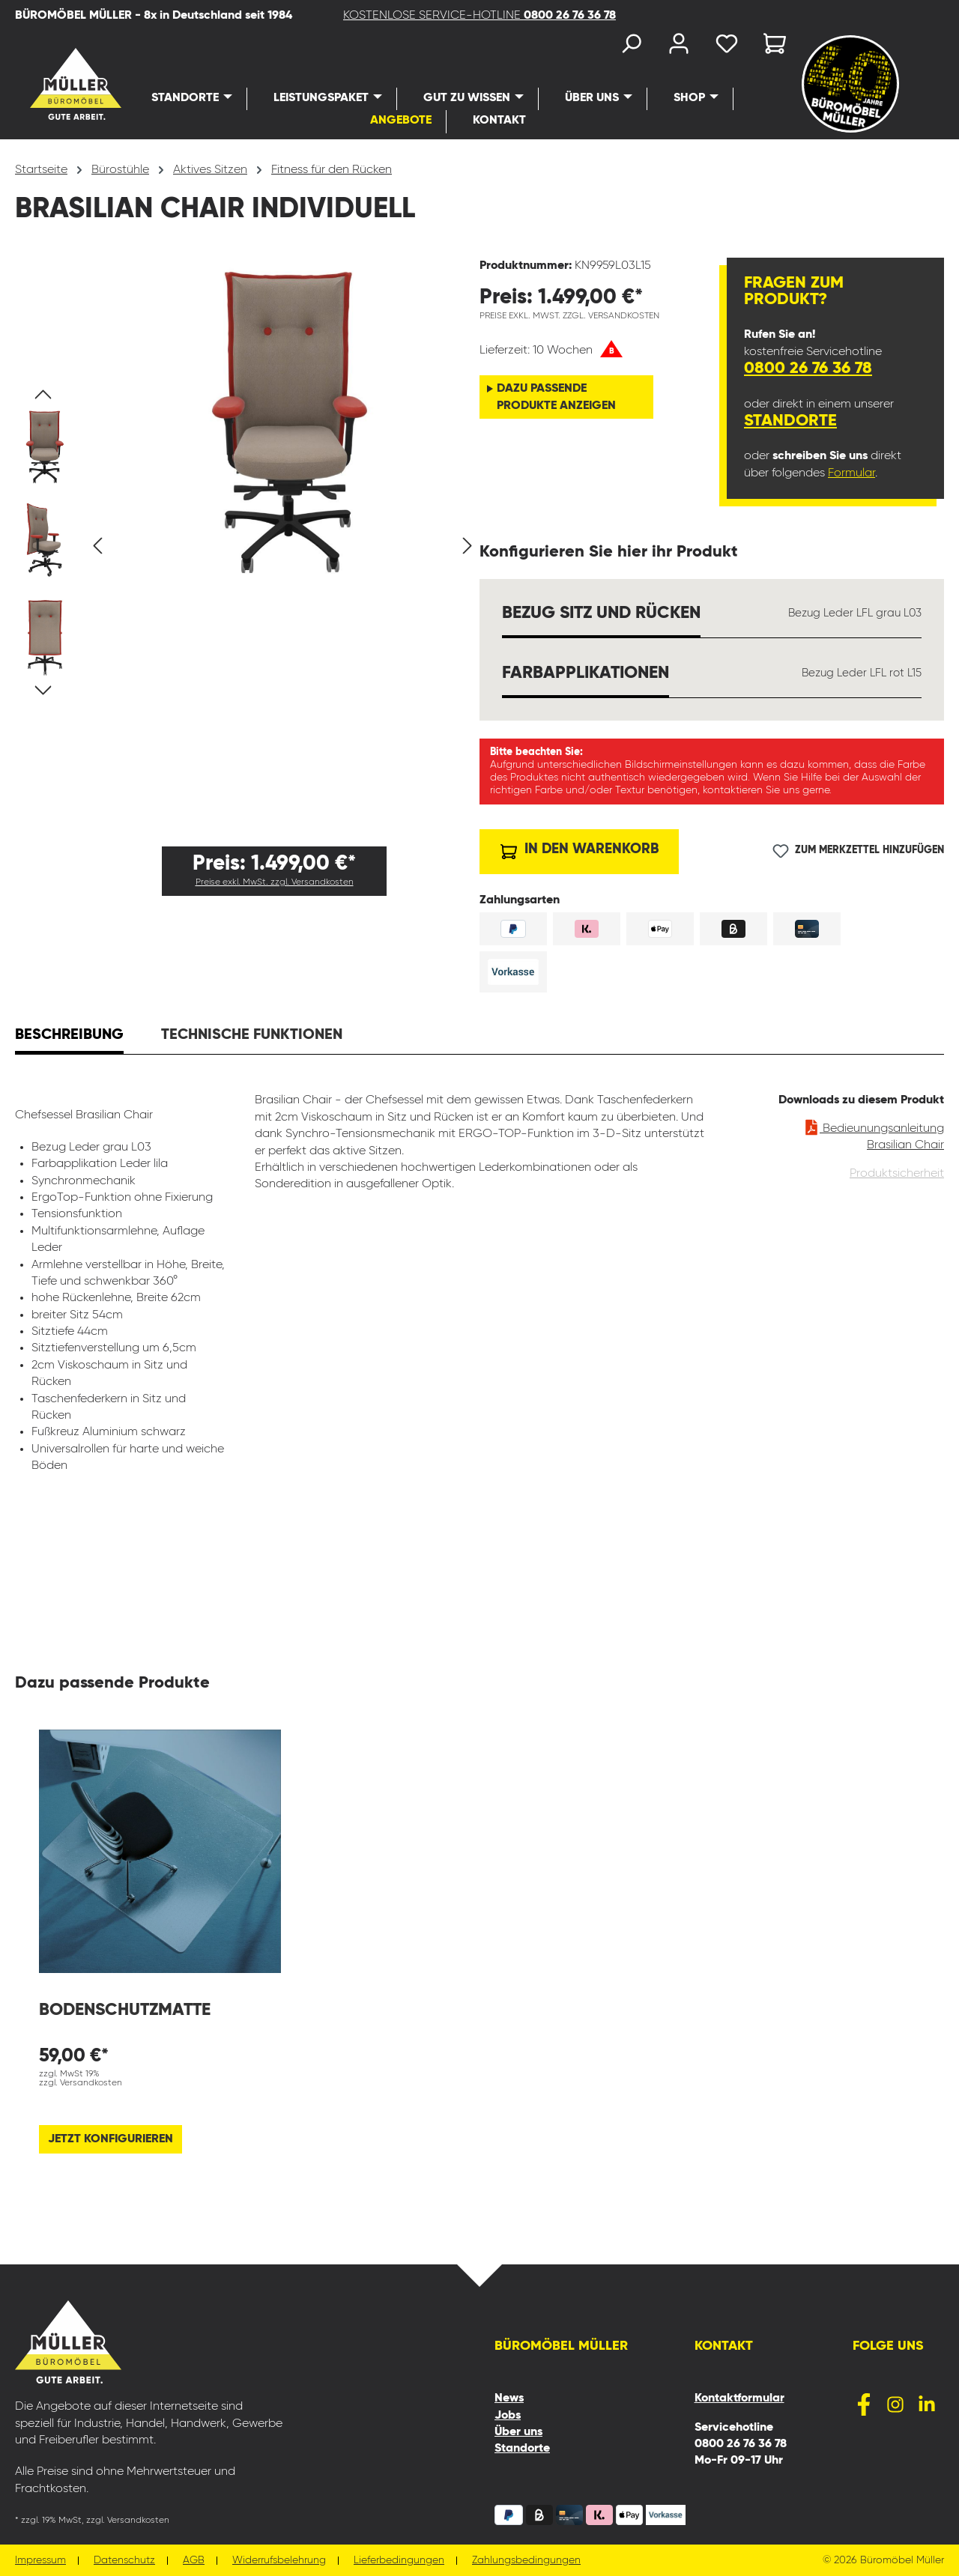  I want to click on Widerrufsbelehrung, so click(279, 2561).